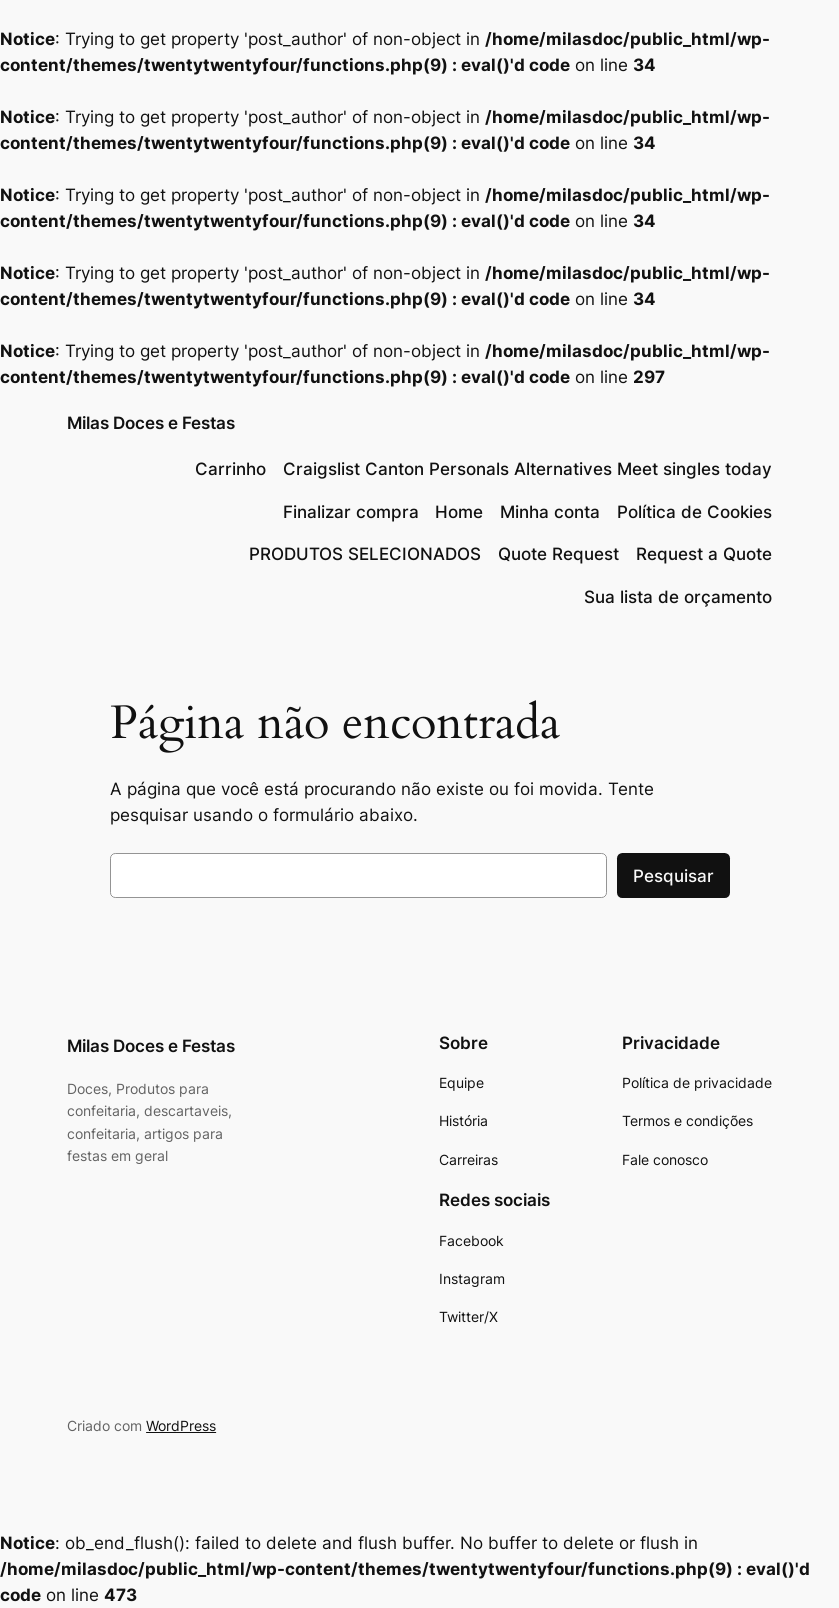 The width and height of the screenshot is (839, 1608). Describe the element at coordinates (230, 469) in the screenshot. I see `Carrinho` at that location.